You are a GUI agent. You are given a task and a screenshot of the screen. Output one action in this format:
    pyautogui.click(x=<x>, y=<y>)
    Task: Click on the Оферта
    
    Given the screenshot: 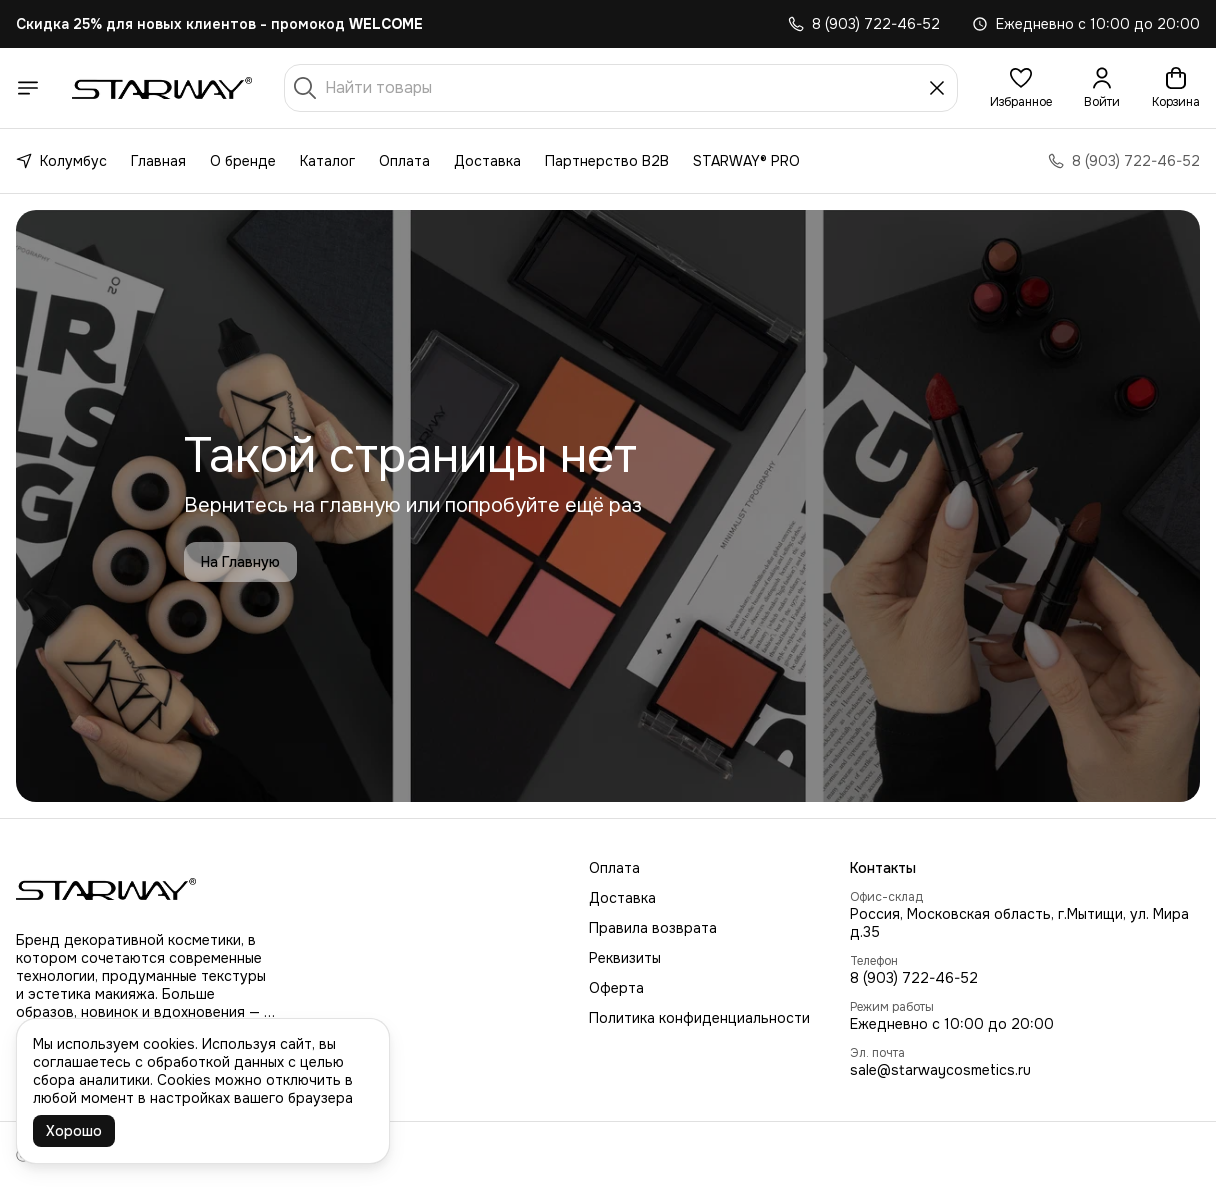 What is the action you would take?
    pyautogui.click(x=616, y=988)
    